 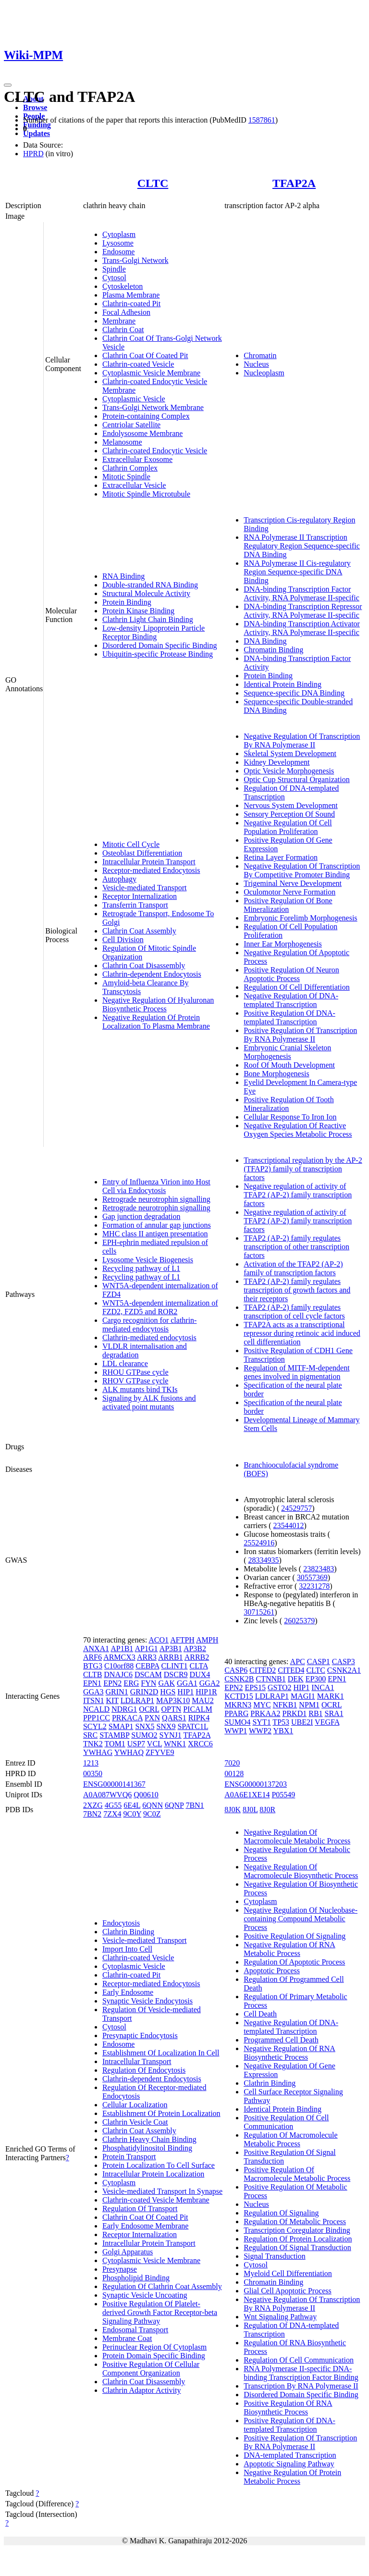 What do you see at coordinates (256, 364) in the screenshot?
I see `Nucleus` at bounding box center [256, 364].